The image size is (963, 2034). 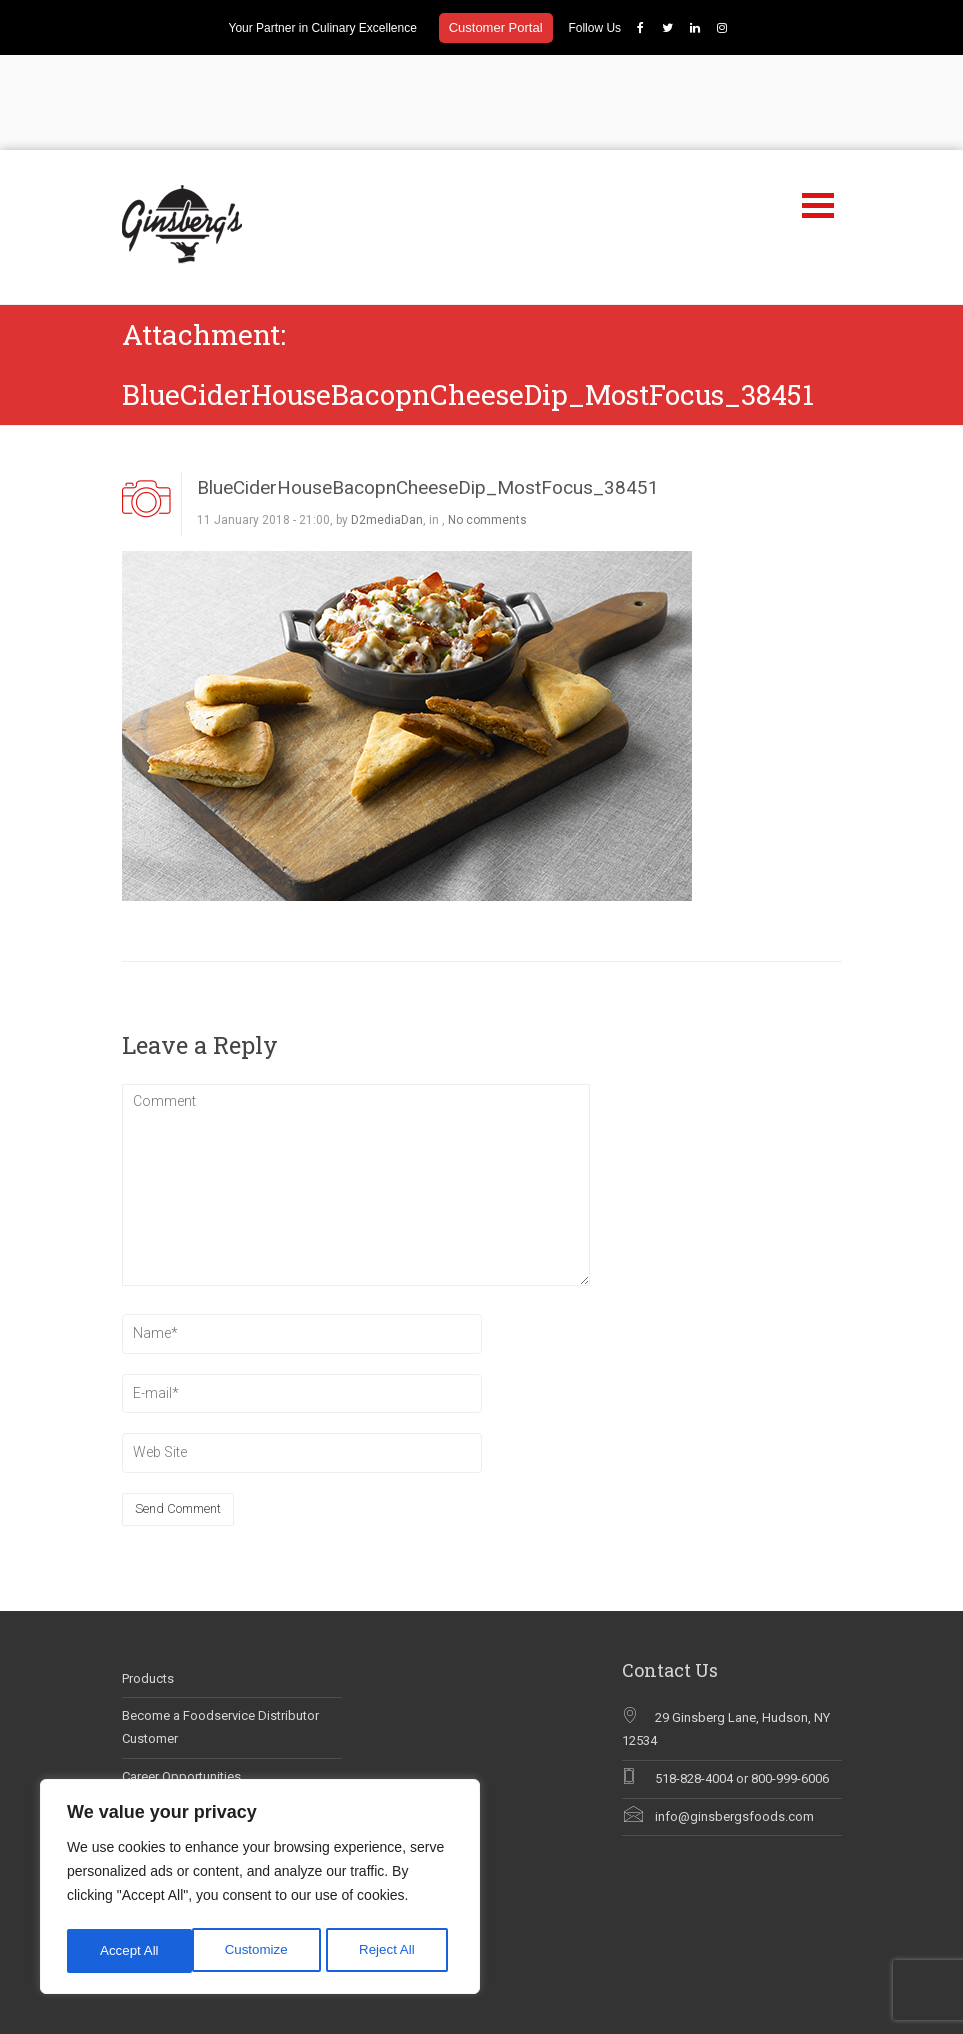 I want to click on Ginsberg’s In The News, so click(x=189, y=1719).